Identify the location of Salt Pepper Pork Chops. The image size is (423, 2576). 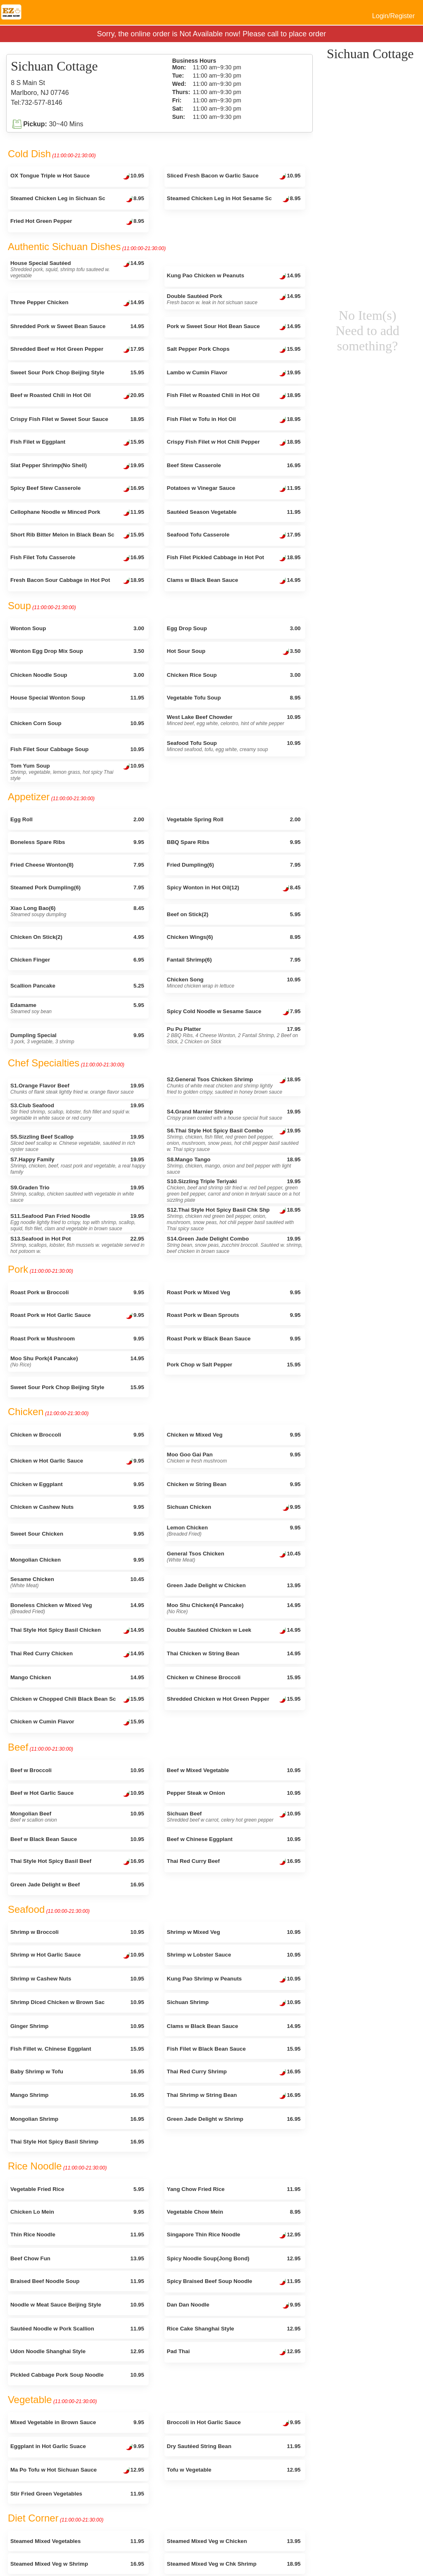
(234, 350).